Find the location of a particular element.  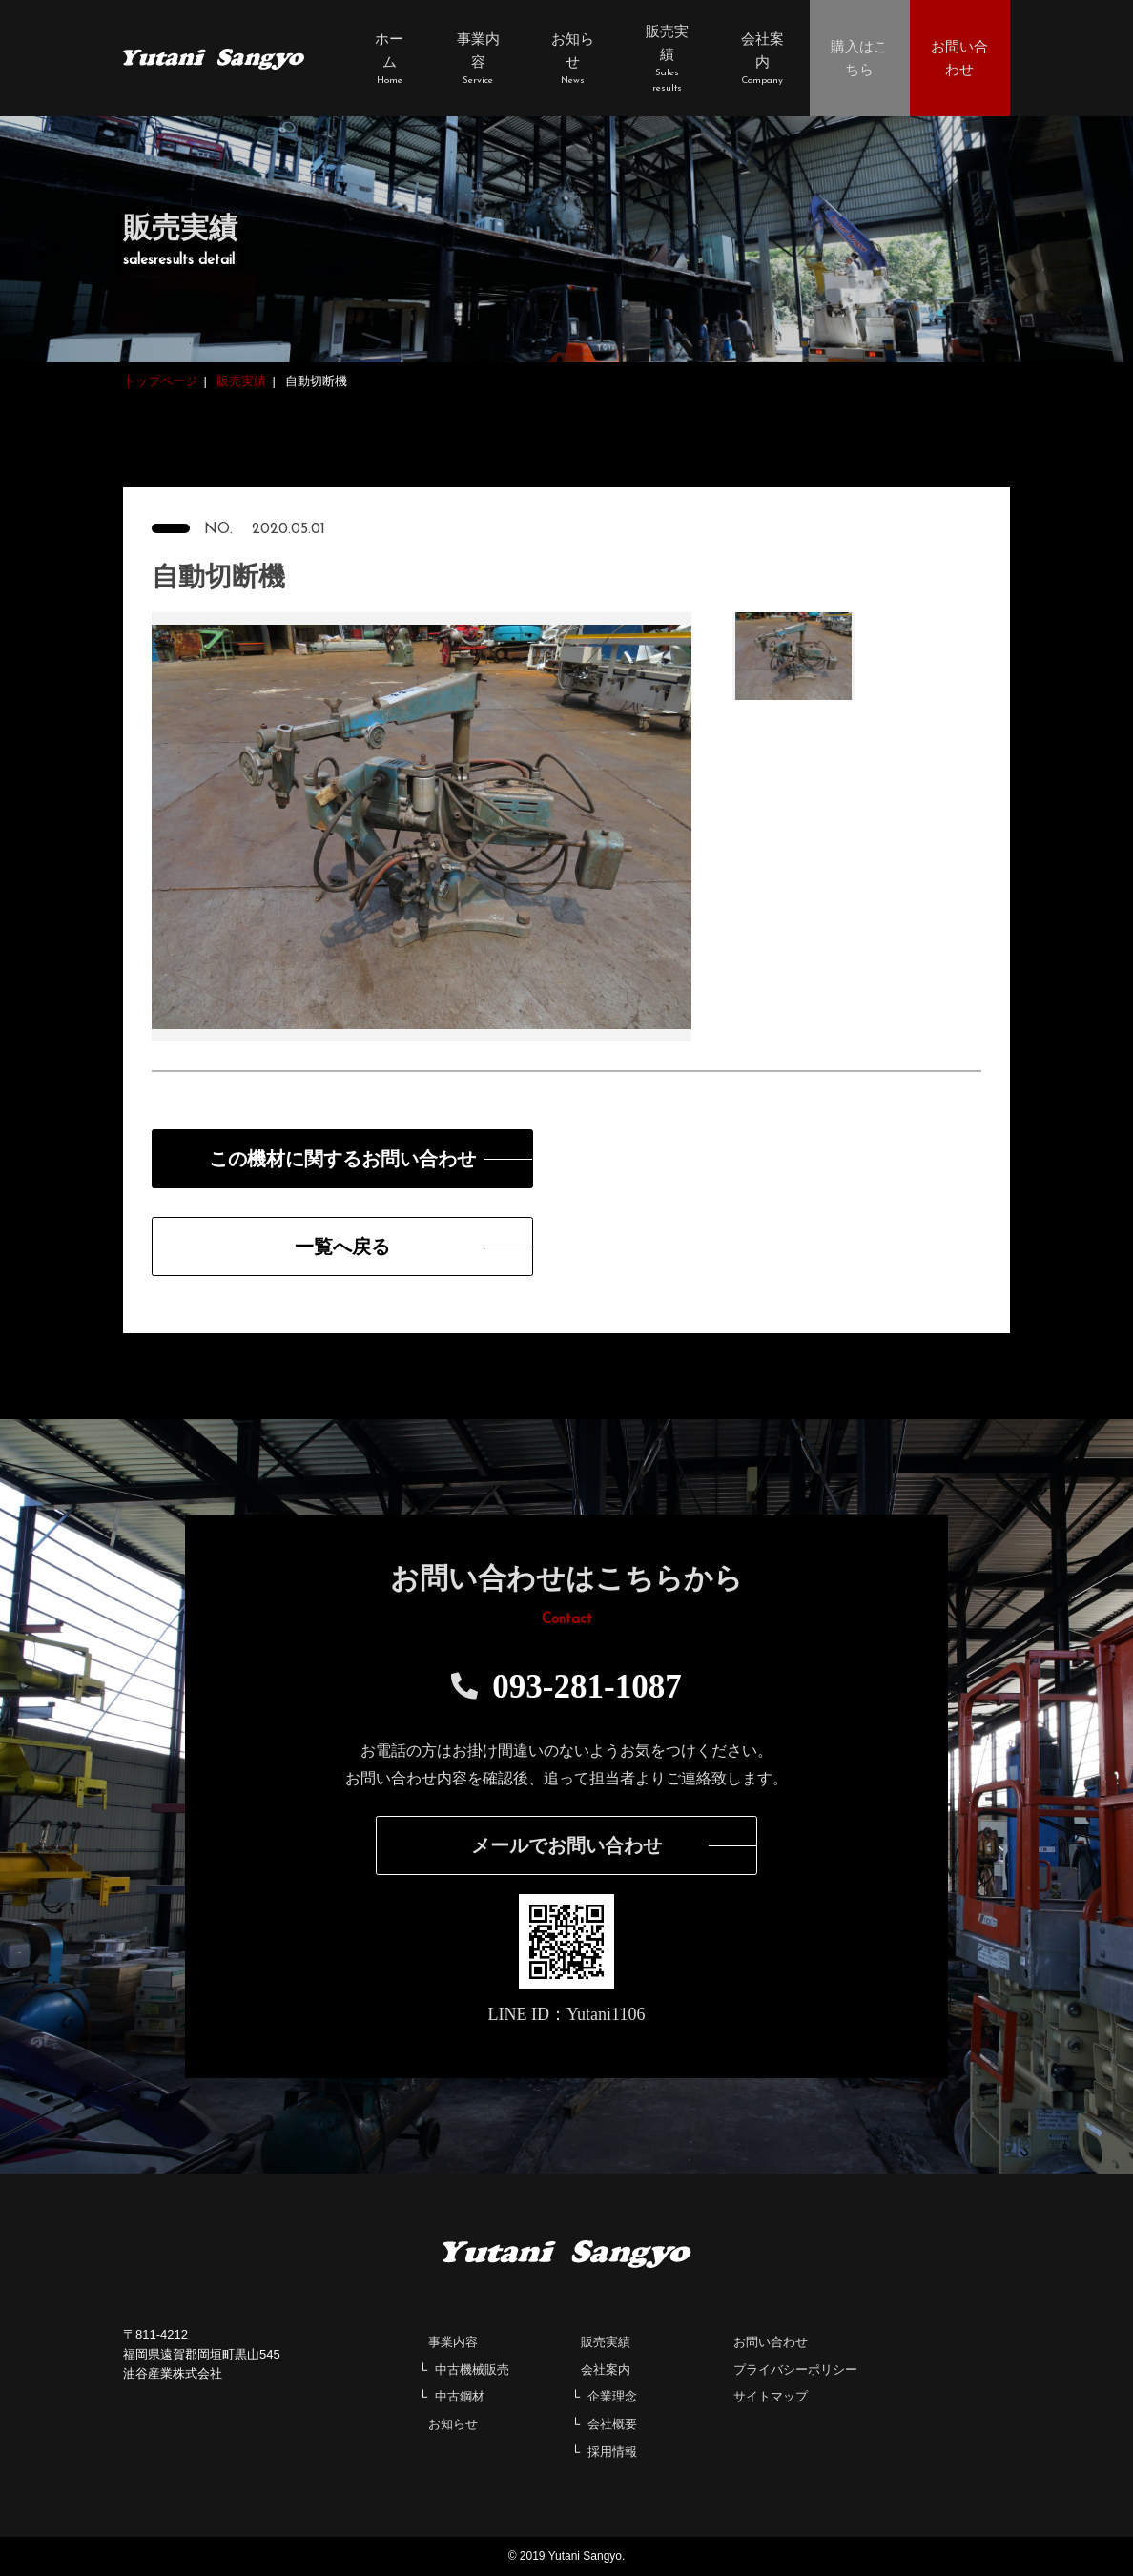

メールでお問い合わせ is located at coordinates (566, 1845).